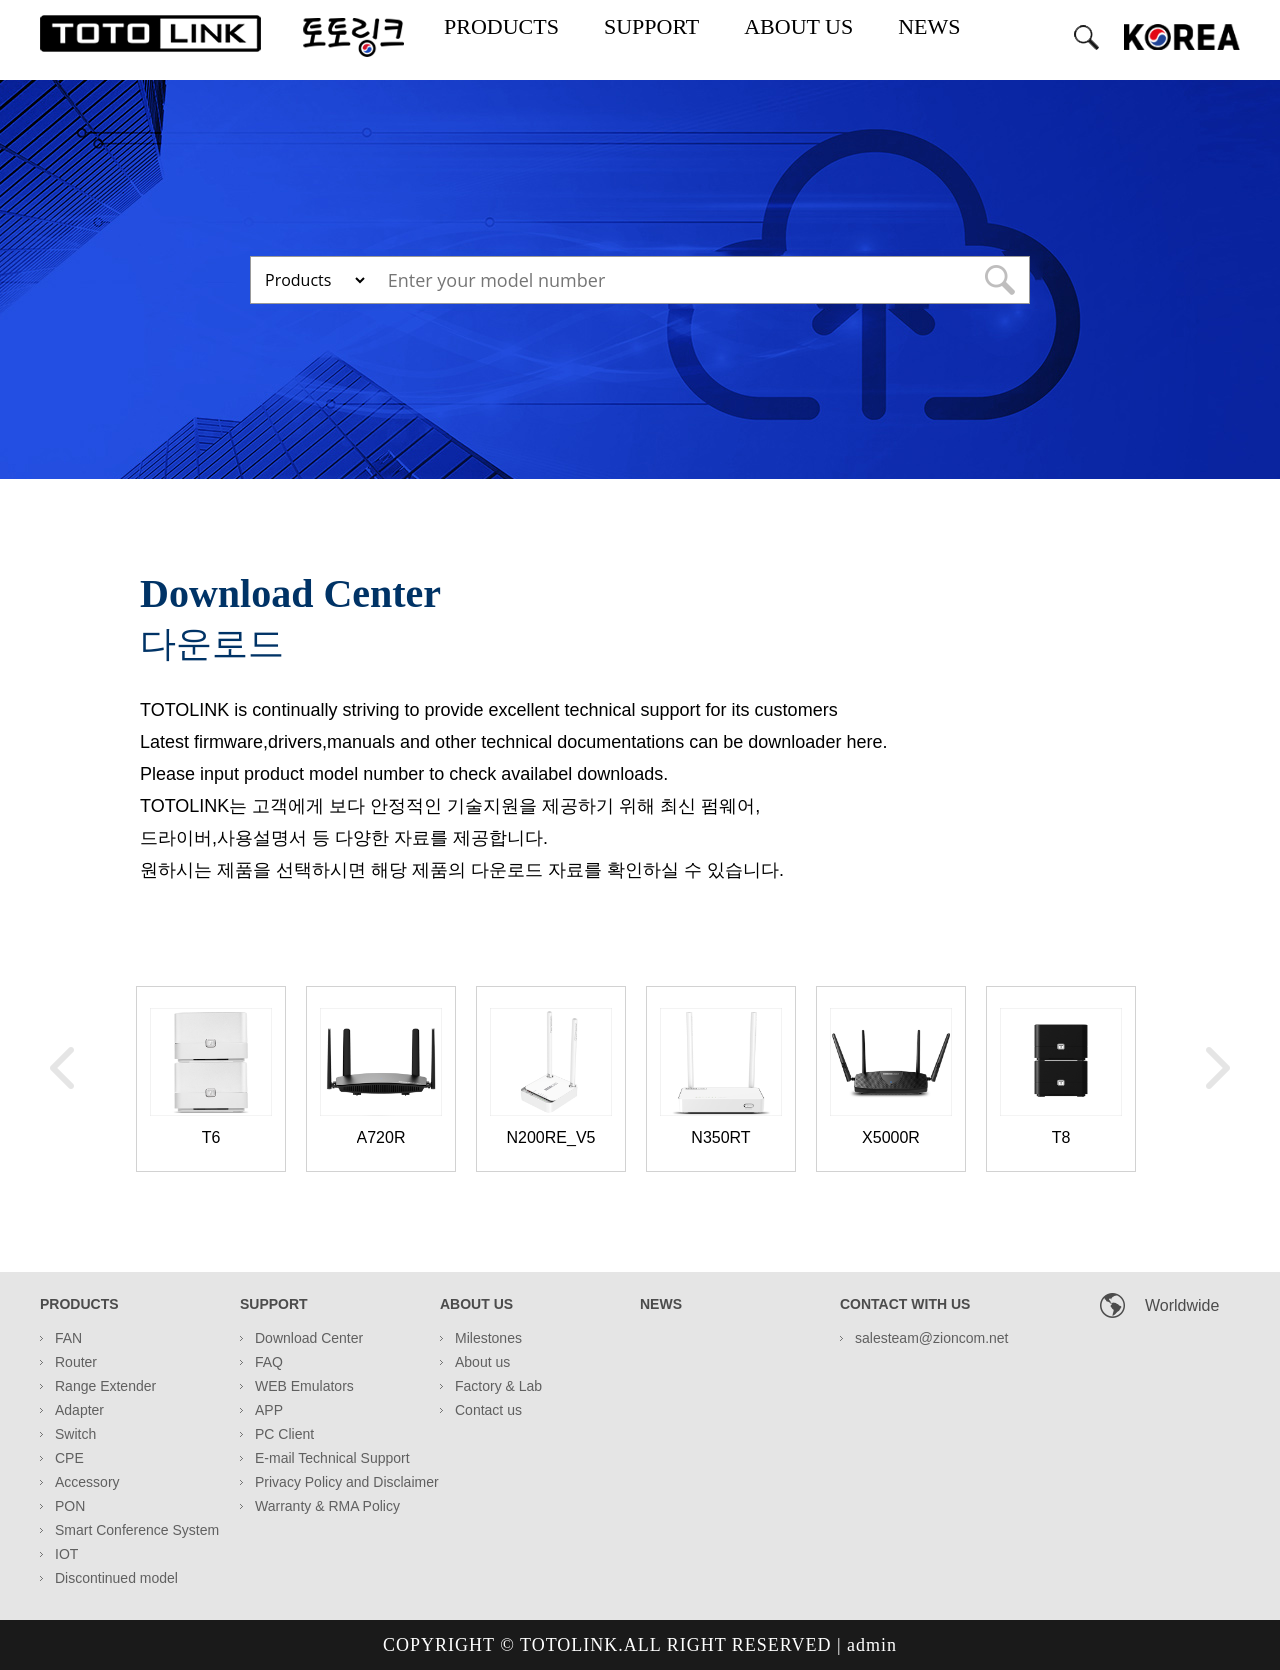  I want to click on Milestones, so click(488, 1338).